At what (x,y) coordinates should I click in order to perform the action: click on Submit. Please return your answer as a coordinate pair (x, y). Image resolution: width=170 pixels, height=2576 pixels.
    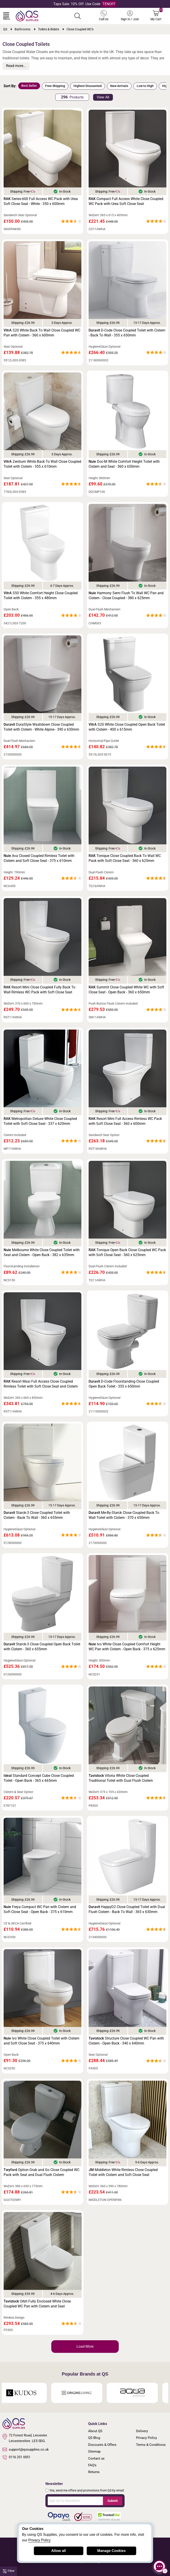
    Looking at the image, I should click on (112, 2501).